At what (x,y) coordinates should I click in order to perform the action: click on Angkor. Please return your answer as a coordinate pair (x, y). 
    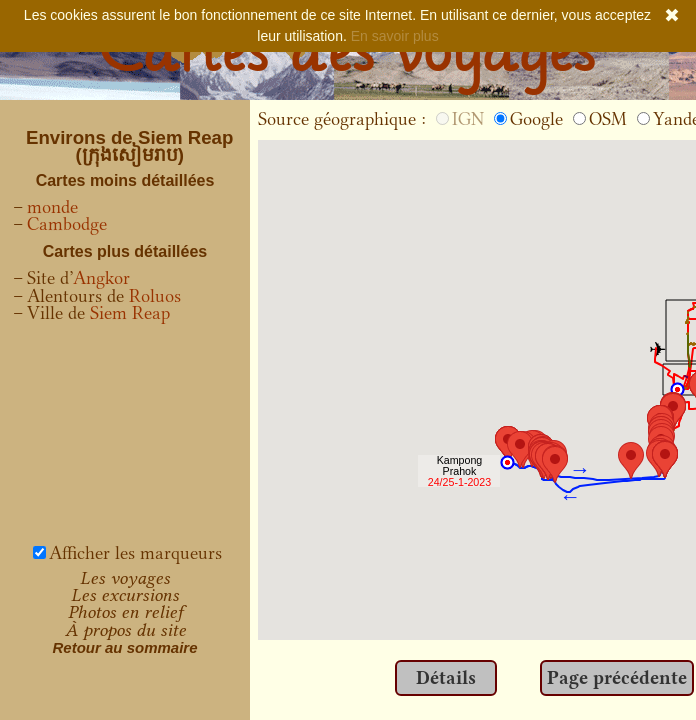
    Looking at the image, I should click on (101, 278).